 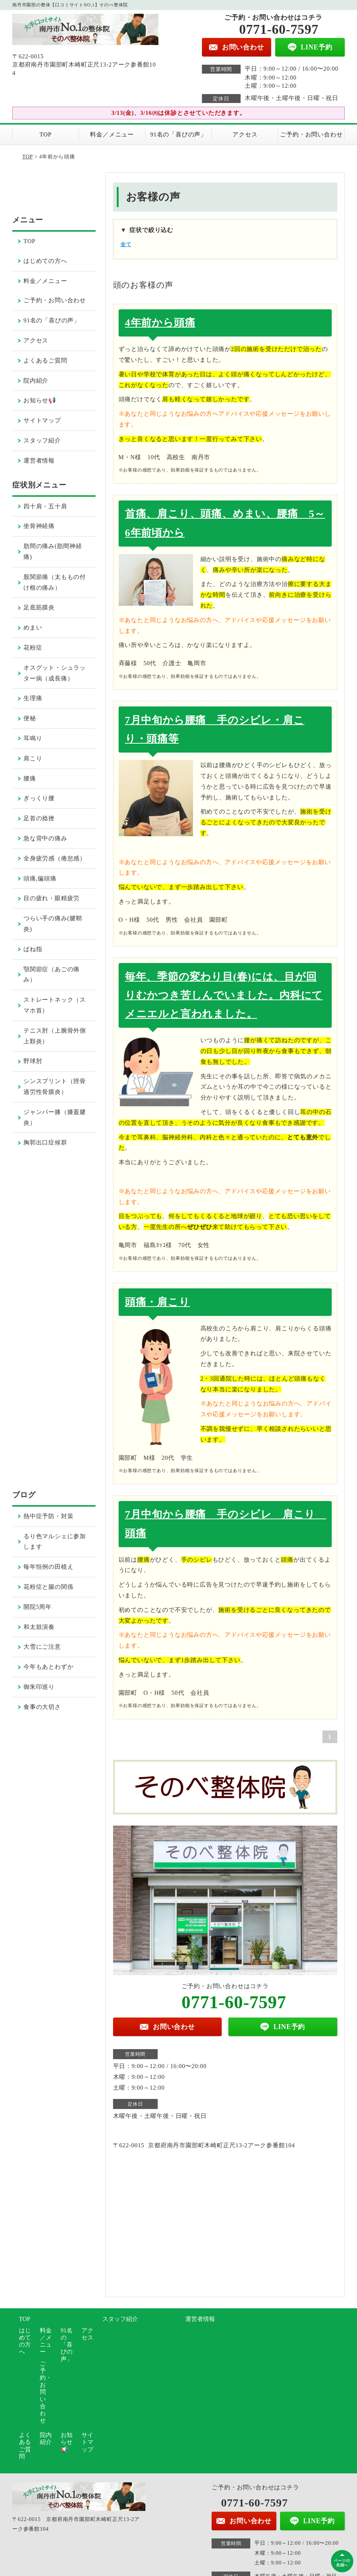 What do you see at coordinates (45, 261) in the screenshot?
I see `はじめての方へ` at bounding box center [45, 261].